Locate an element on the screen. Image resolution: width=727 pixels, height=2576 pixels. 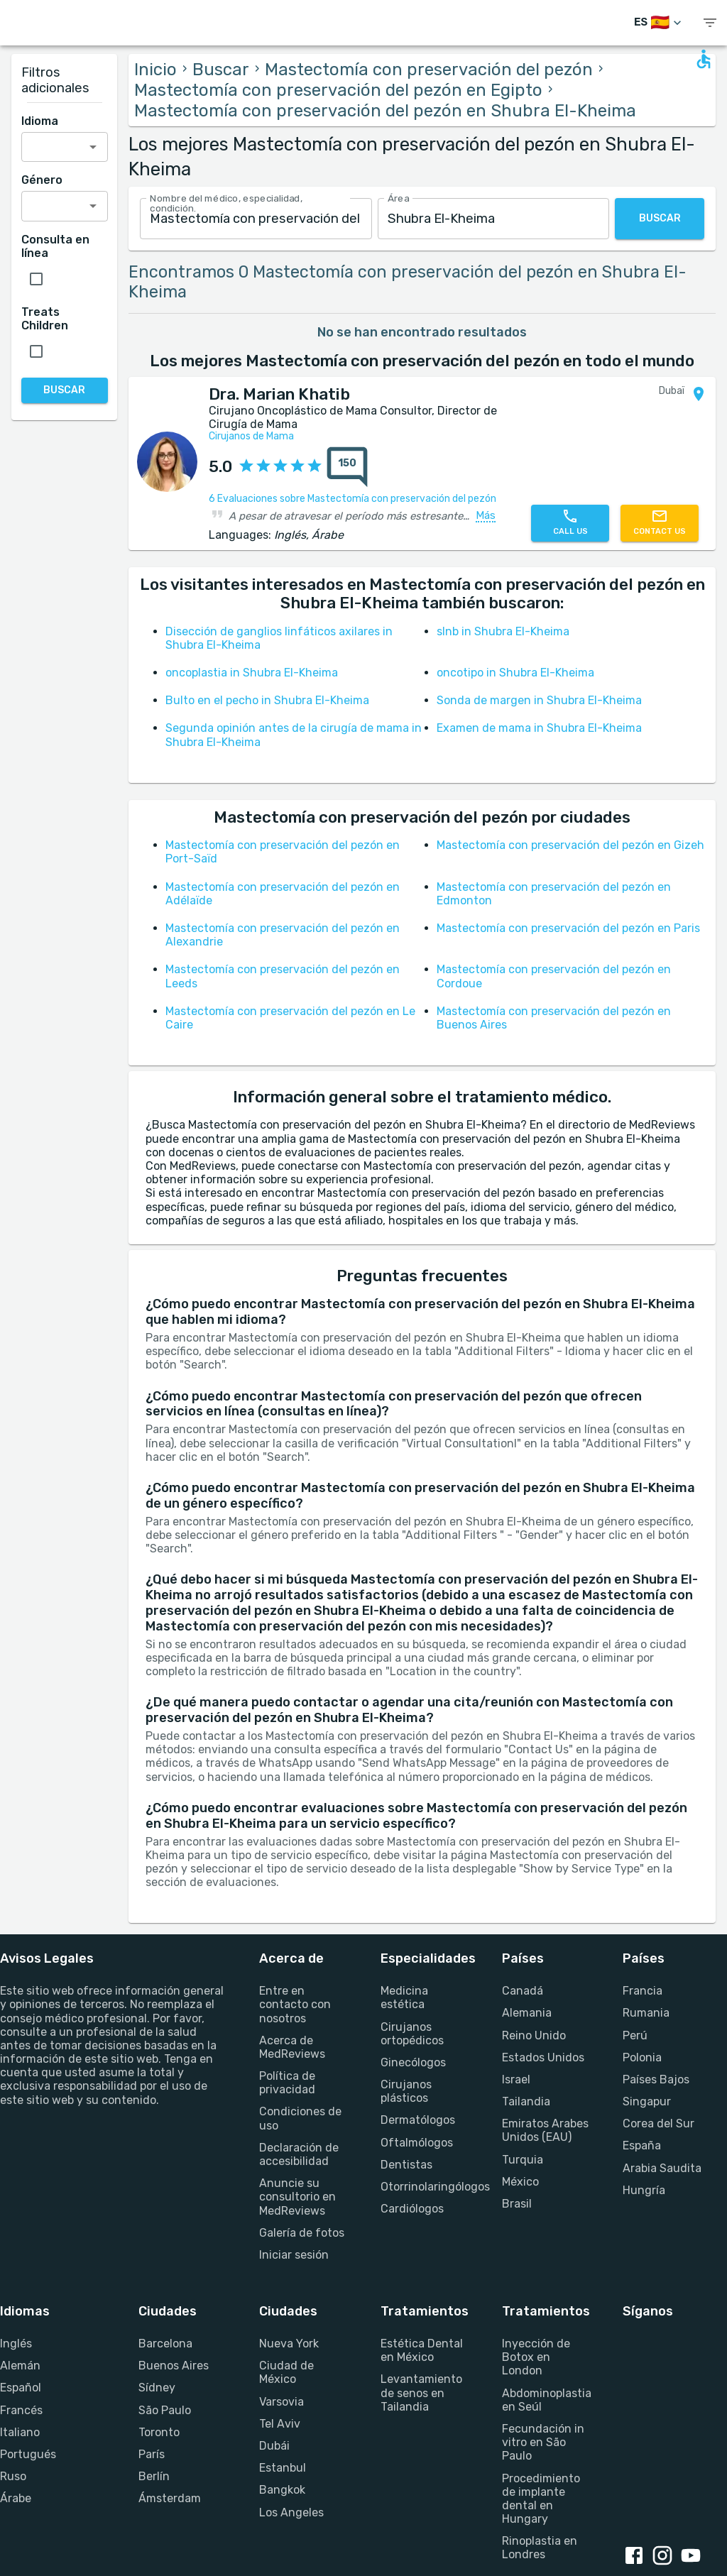
Arabia Saudita is located at coordinates (662, 2168).